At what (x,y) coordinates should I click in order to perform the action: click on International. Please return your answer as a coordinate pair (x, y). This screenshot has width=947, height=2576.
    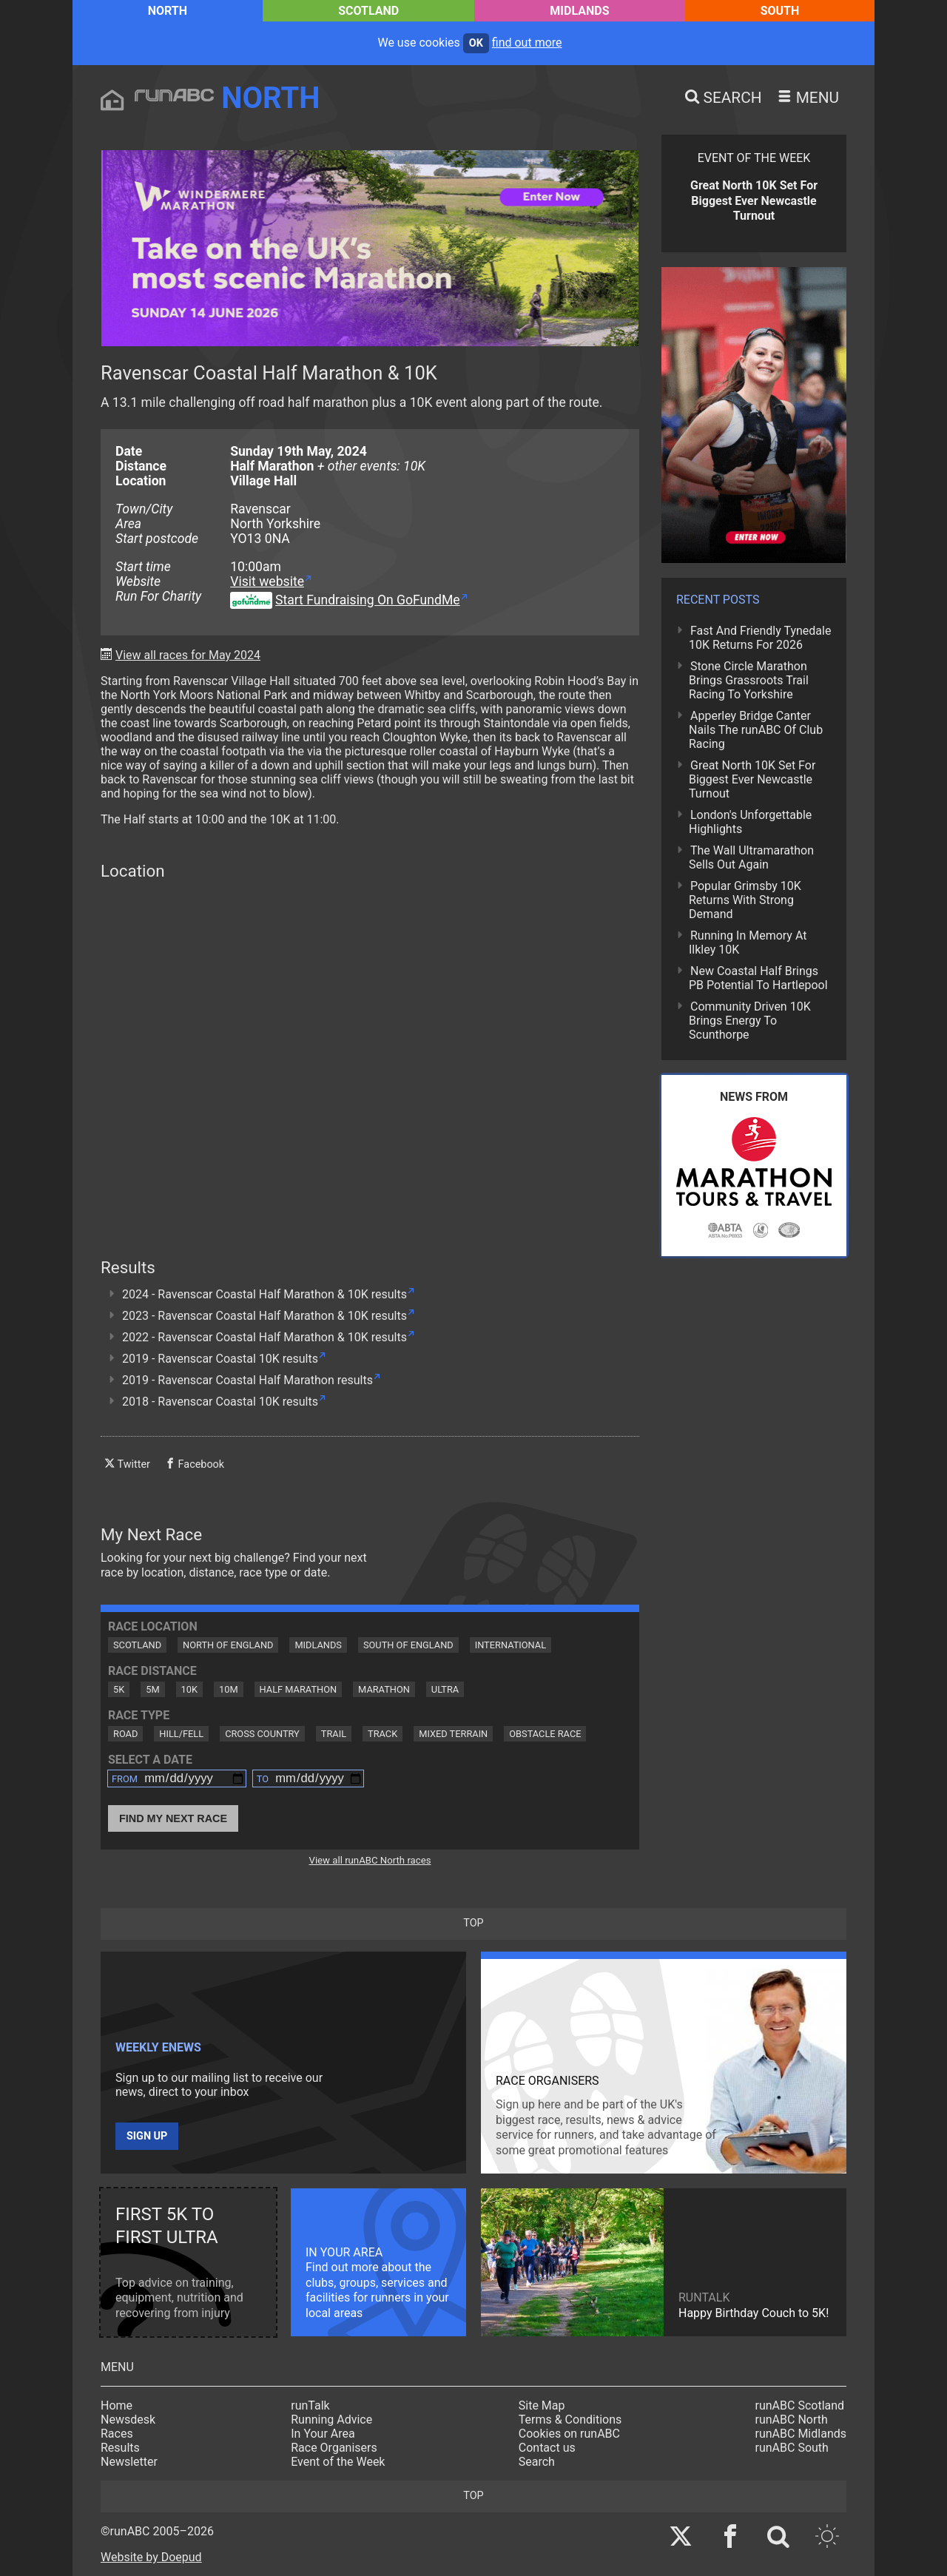
    Looking at the image, I should click on (510, 1645).